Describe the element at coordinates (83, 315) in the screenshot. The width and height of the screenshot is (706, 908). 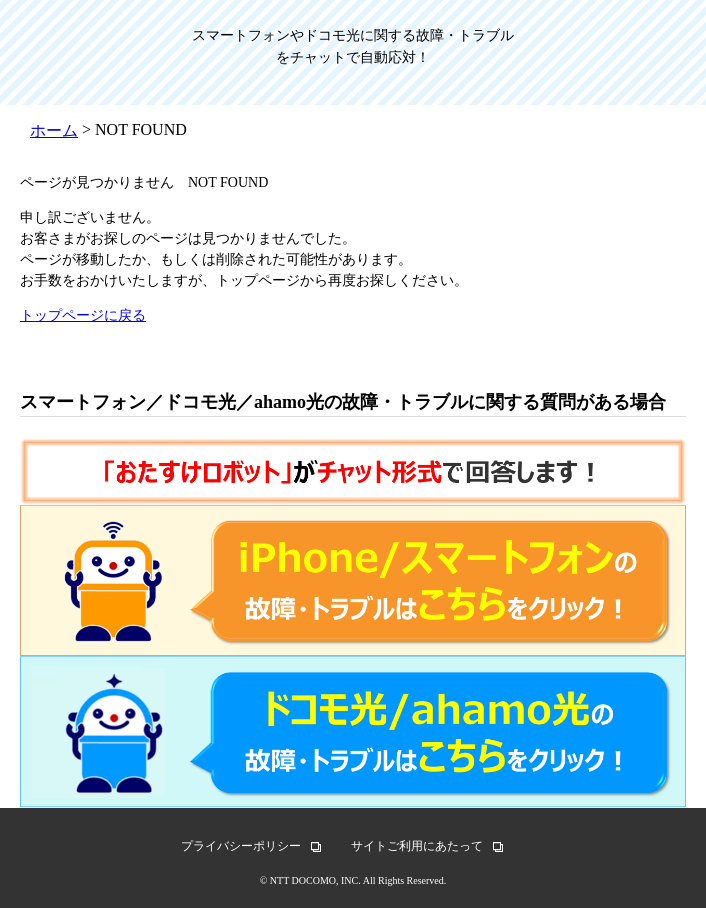
I see `トップページに戻る` at that location.